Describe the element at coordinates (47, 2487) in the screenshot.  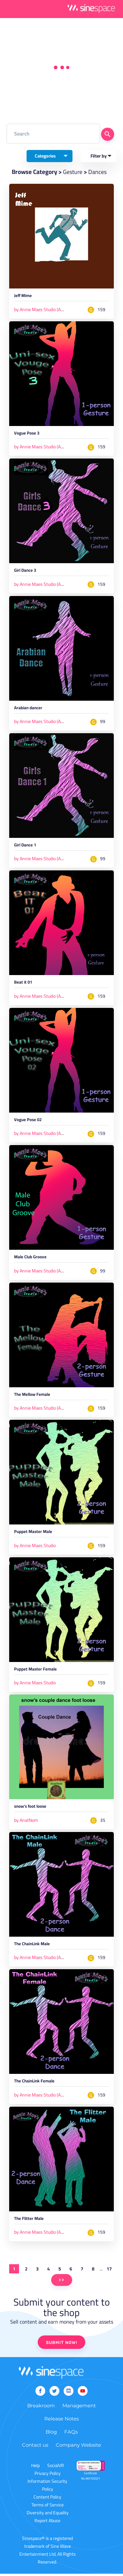
I see `Information Security Policy` at that location.